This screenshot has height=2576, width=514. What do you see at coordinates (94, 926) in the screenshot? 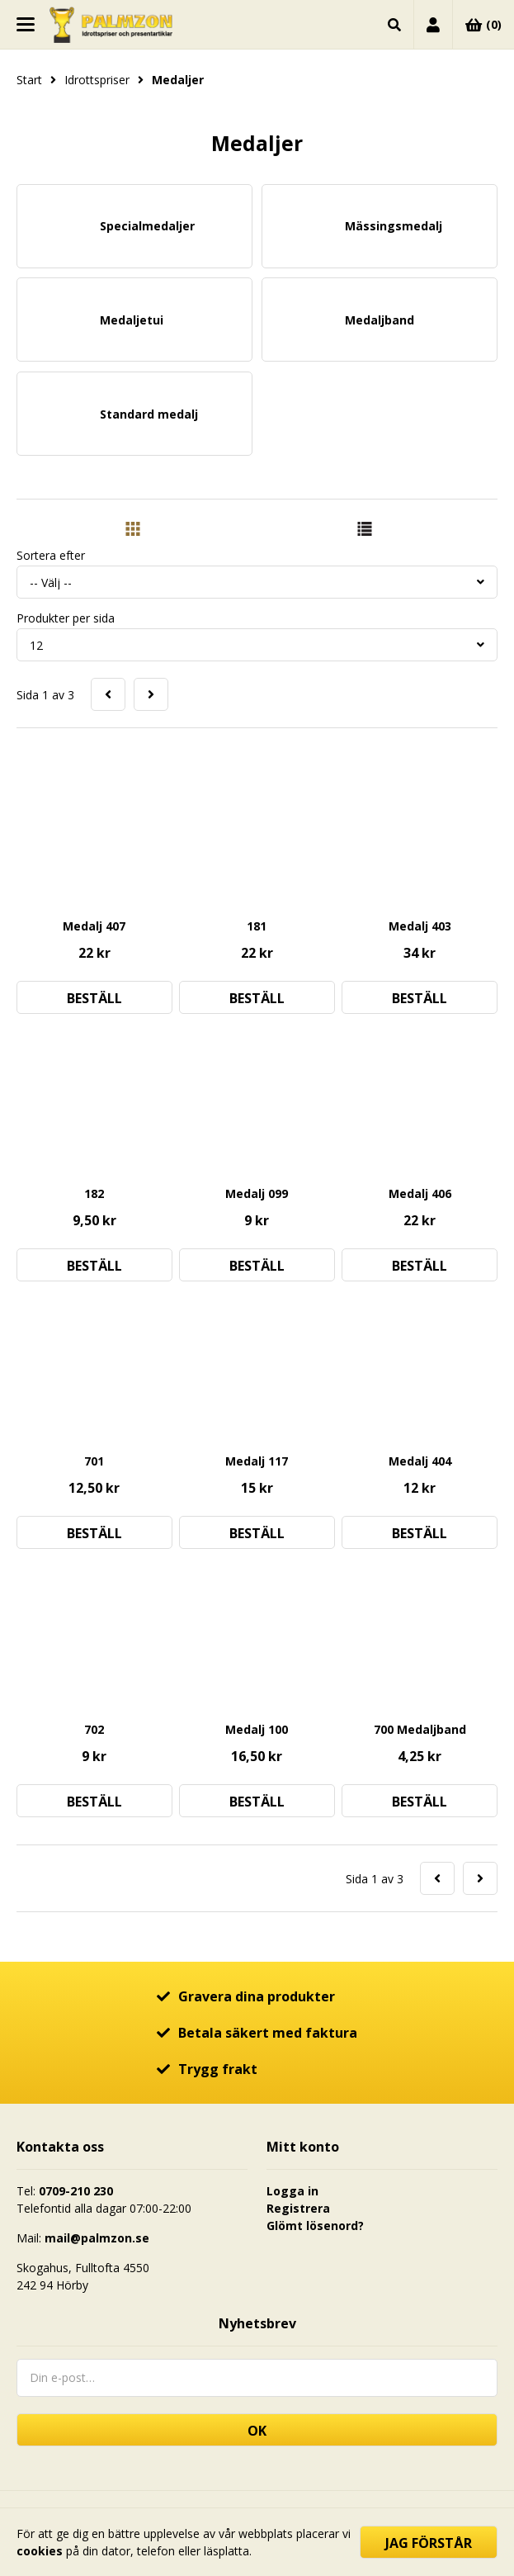
I see `Medalj 407` at bounding box center [94, 926].